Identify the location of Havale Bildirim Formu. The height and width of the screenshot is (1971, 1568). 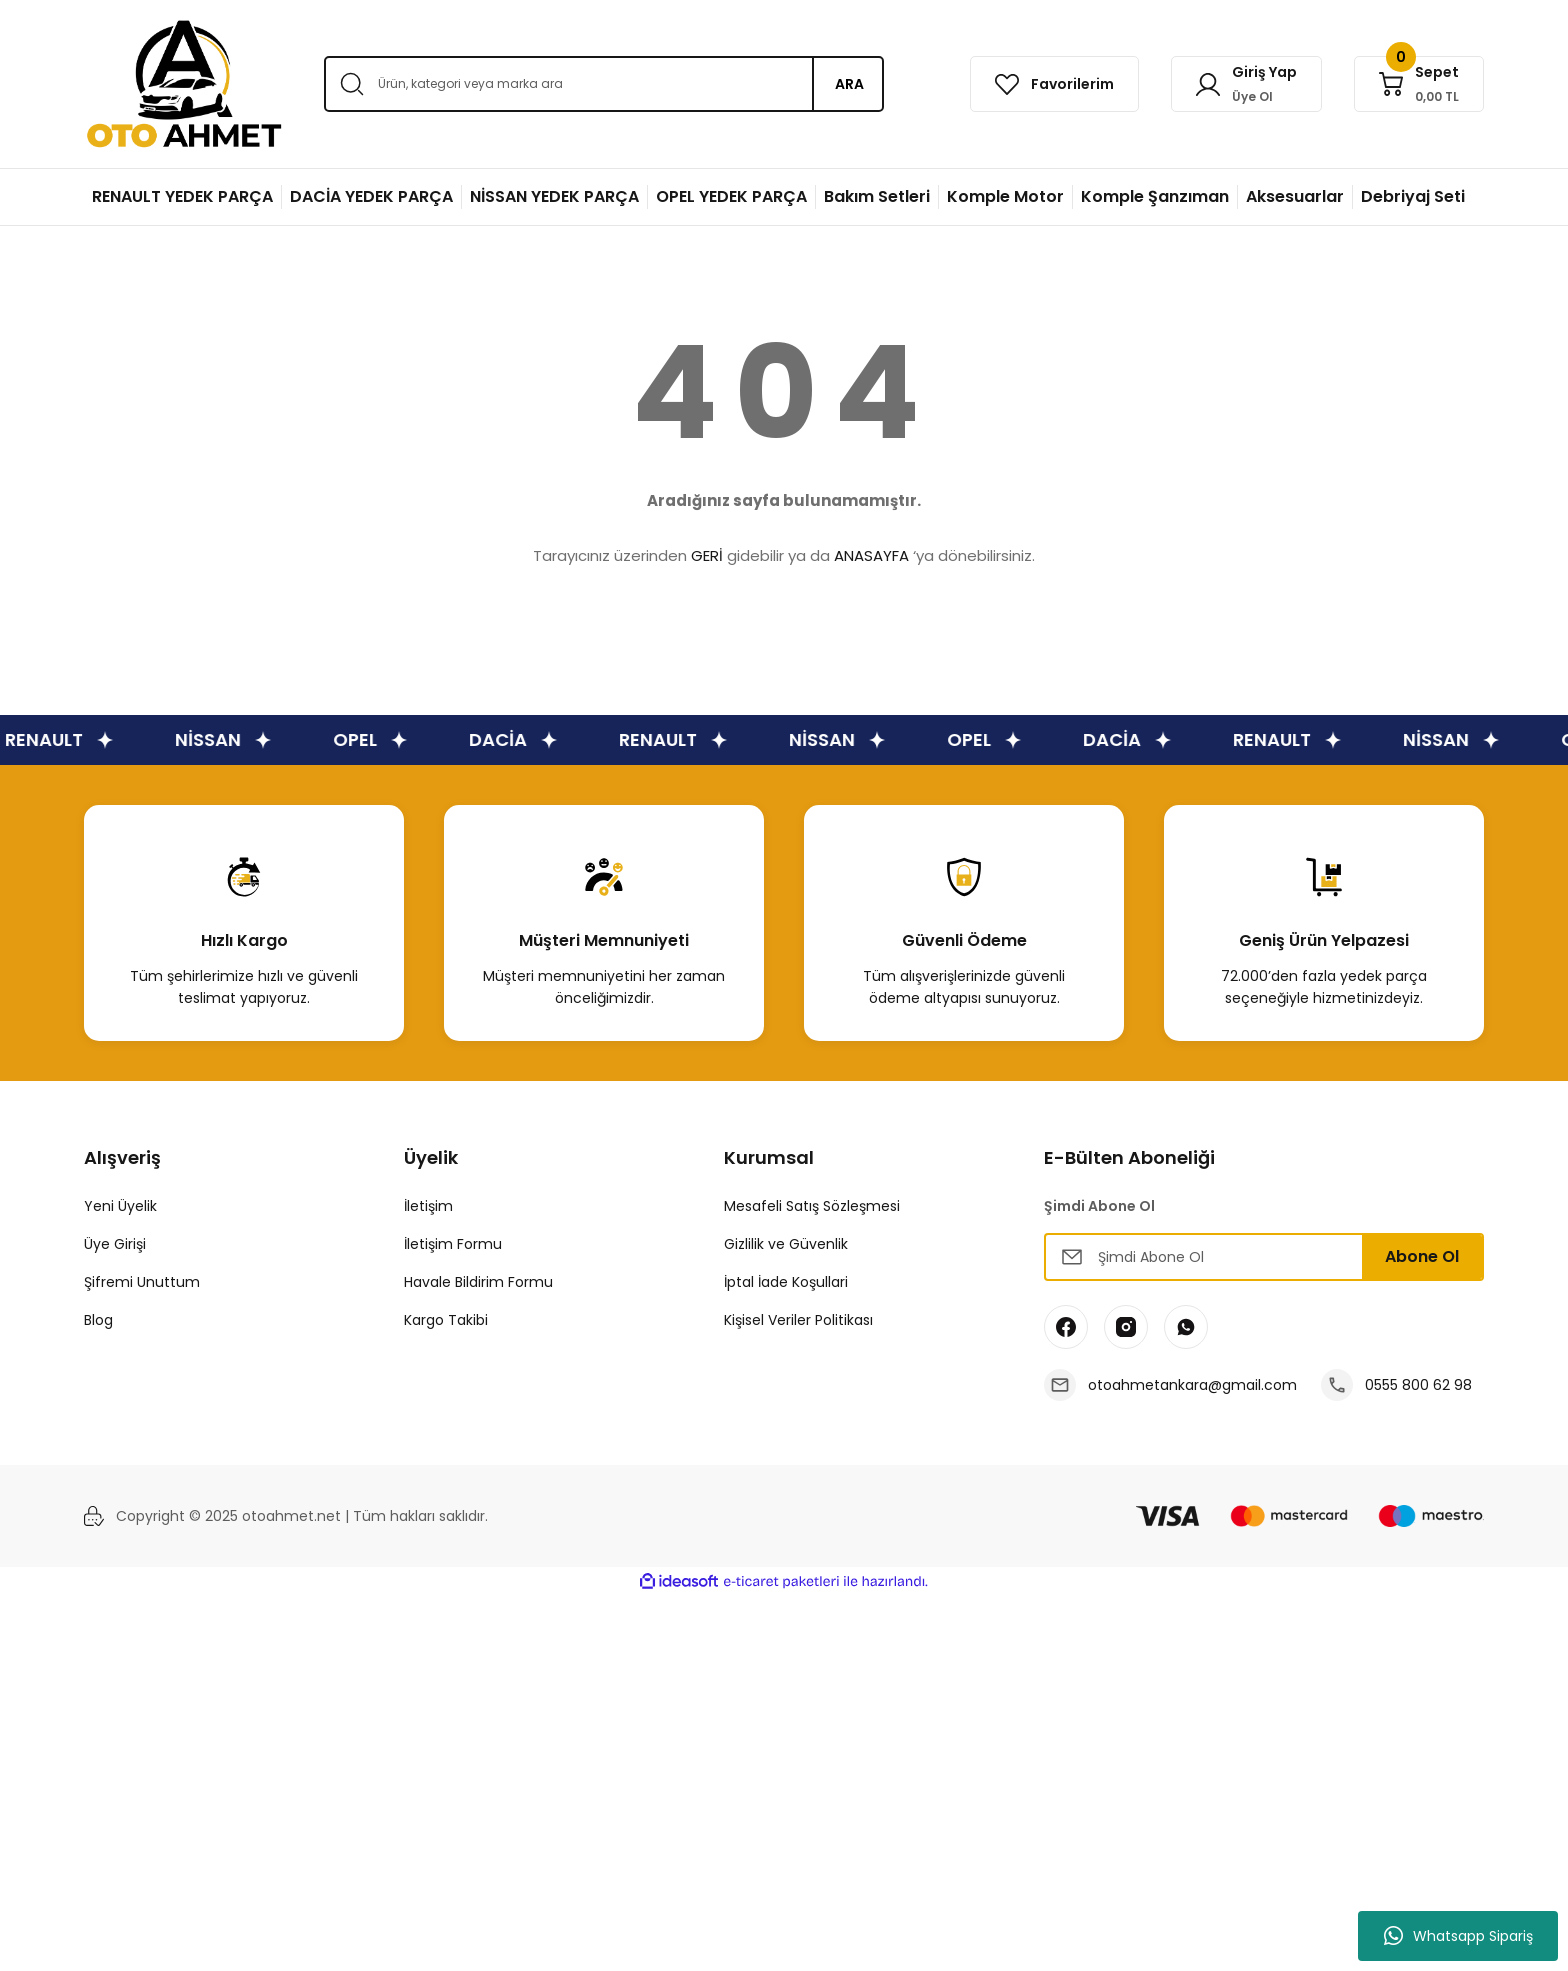
(478, 1282).